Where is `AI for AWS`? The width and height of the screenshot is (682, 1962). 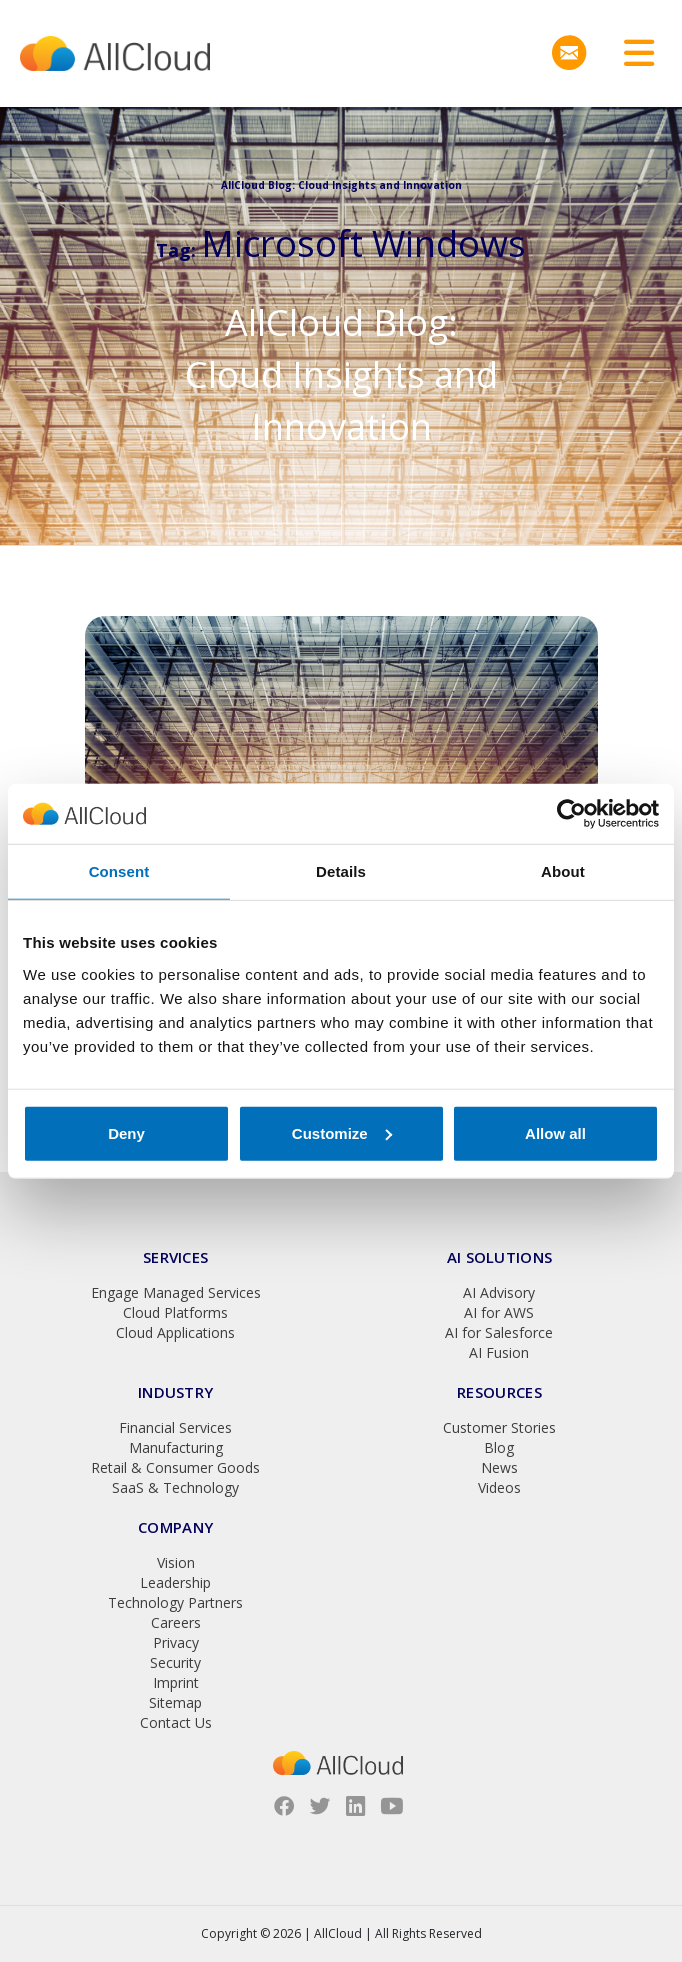
AI for AWS is located at coordinates (499, 1312).